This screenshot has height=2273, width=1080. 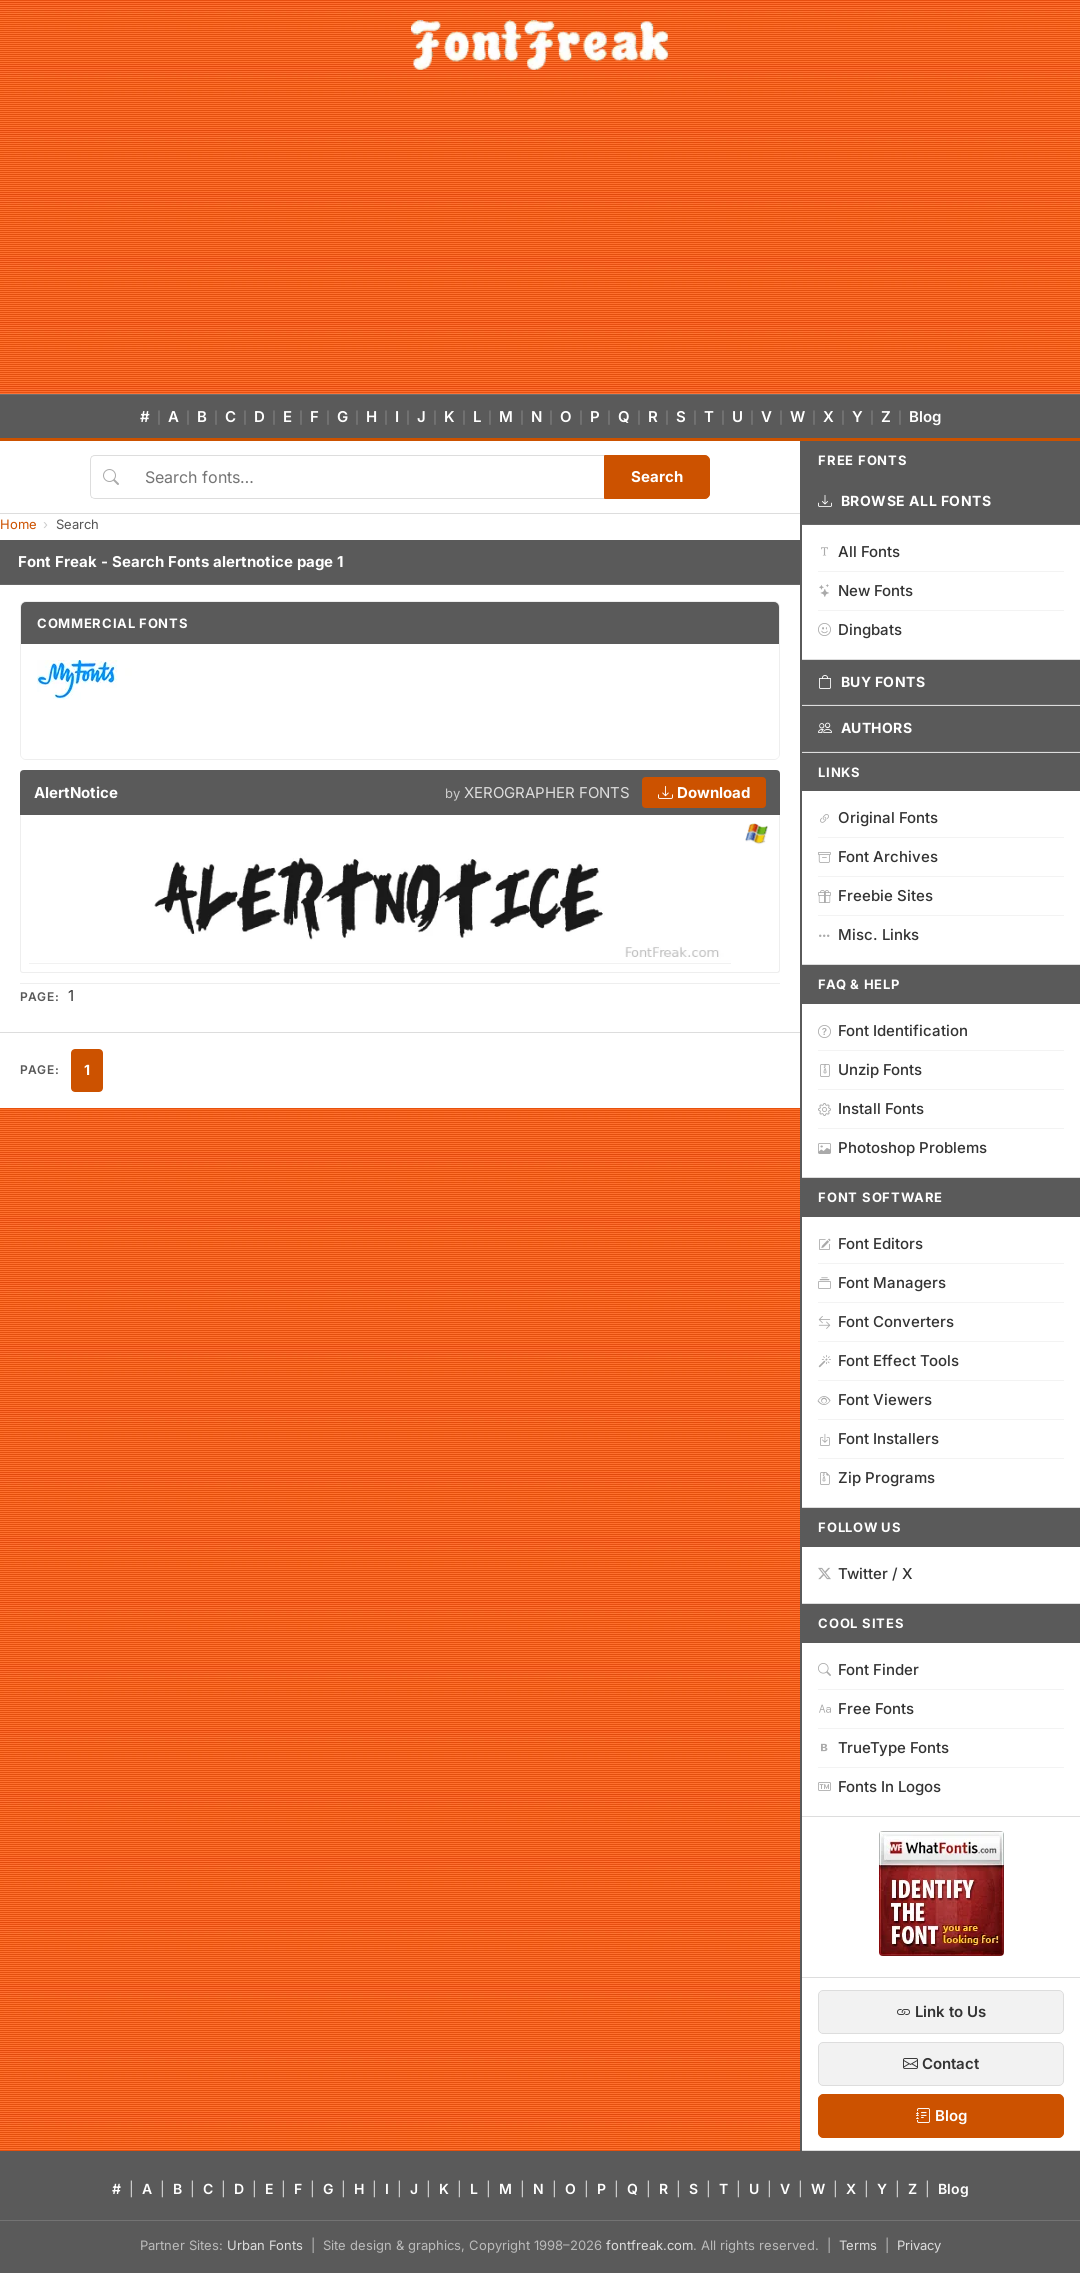 What do you see at coordinates (875, 1399) in the screenshot?
I see `Font Viewers` at bounding box center [875, 1399].